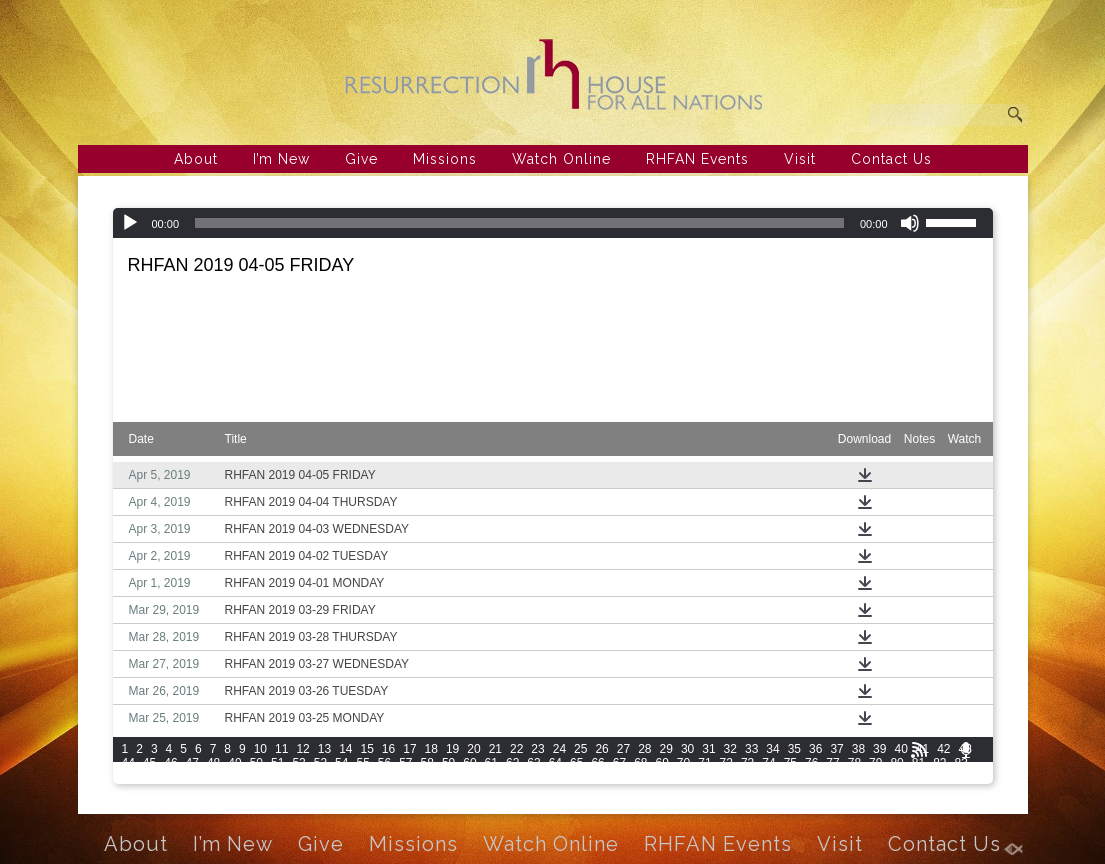 The width and height of the screenshot is (1105, 864). Describe the element at coordinates (491, 763) in the screenshot. I see `61` at that location.